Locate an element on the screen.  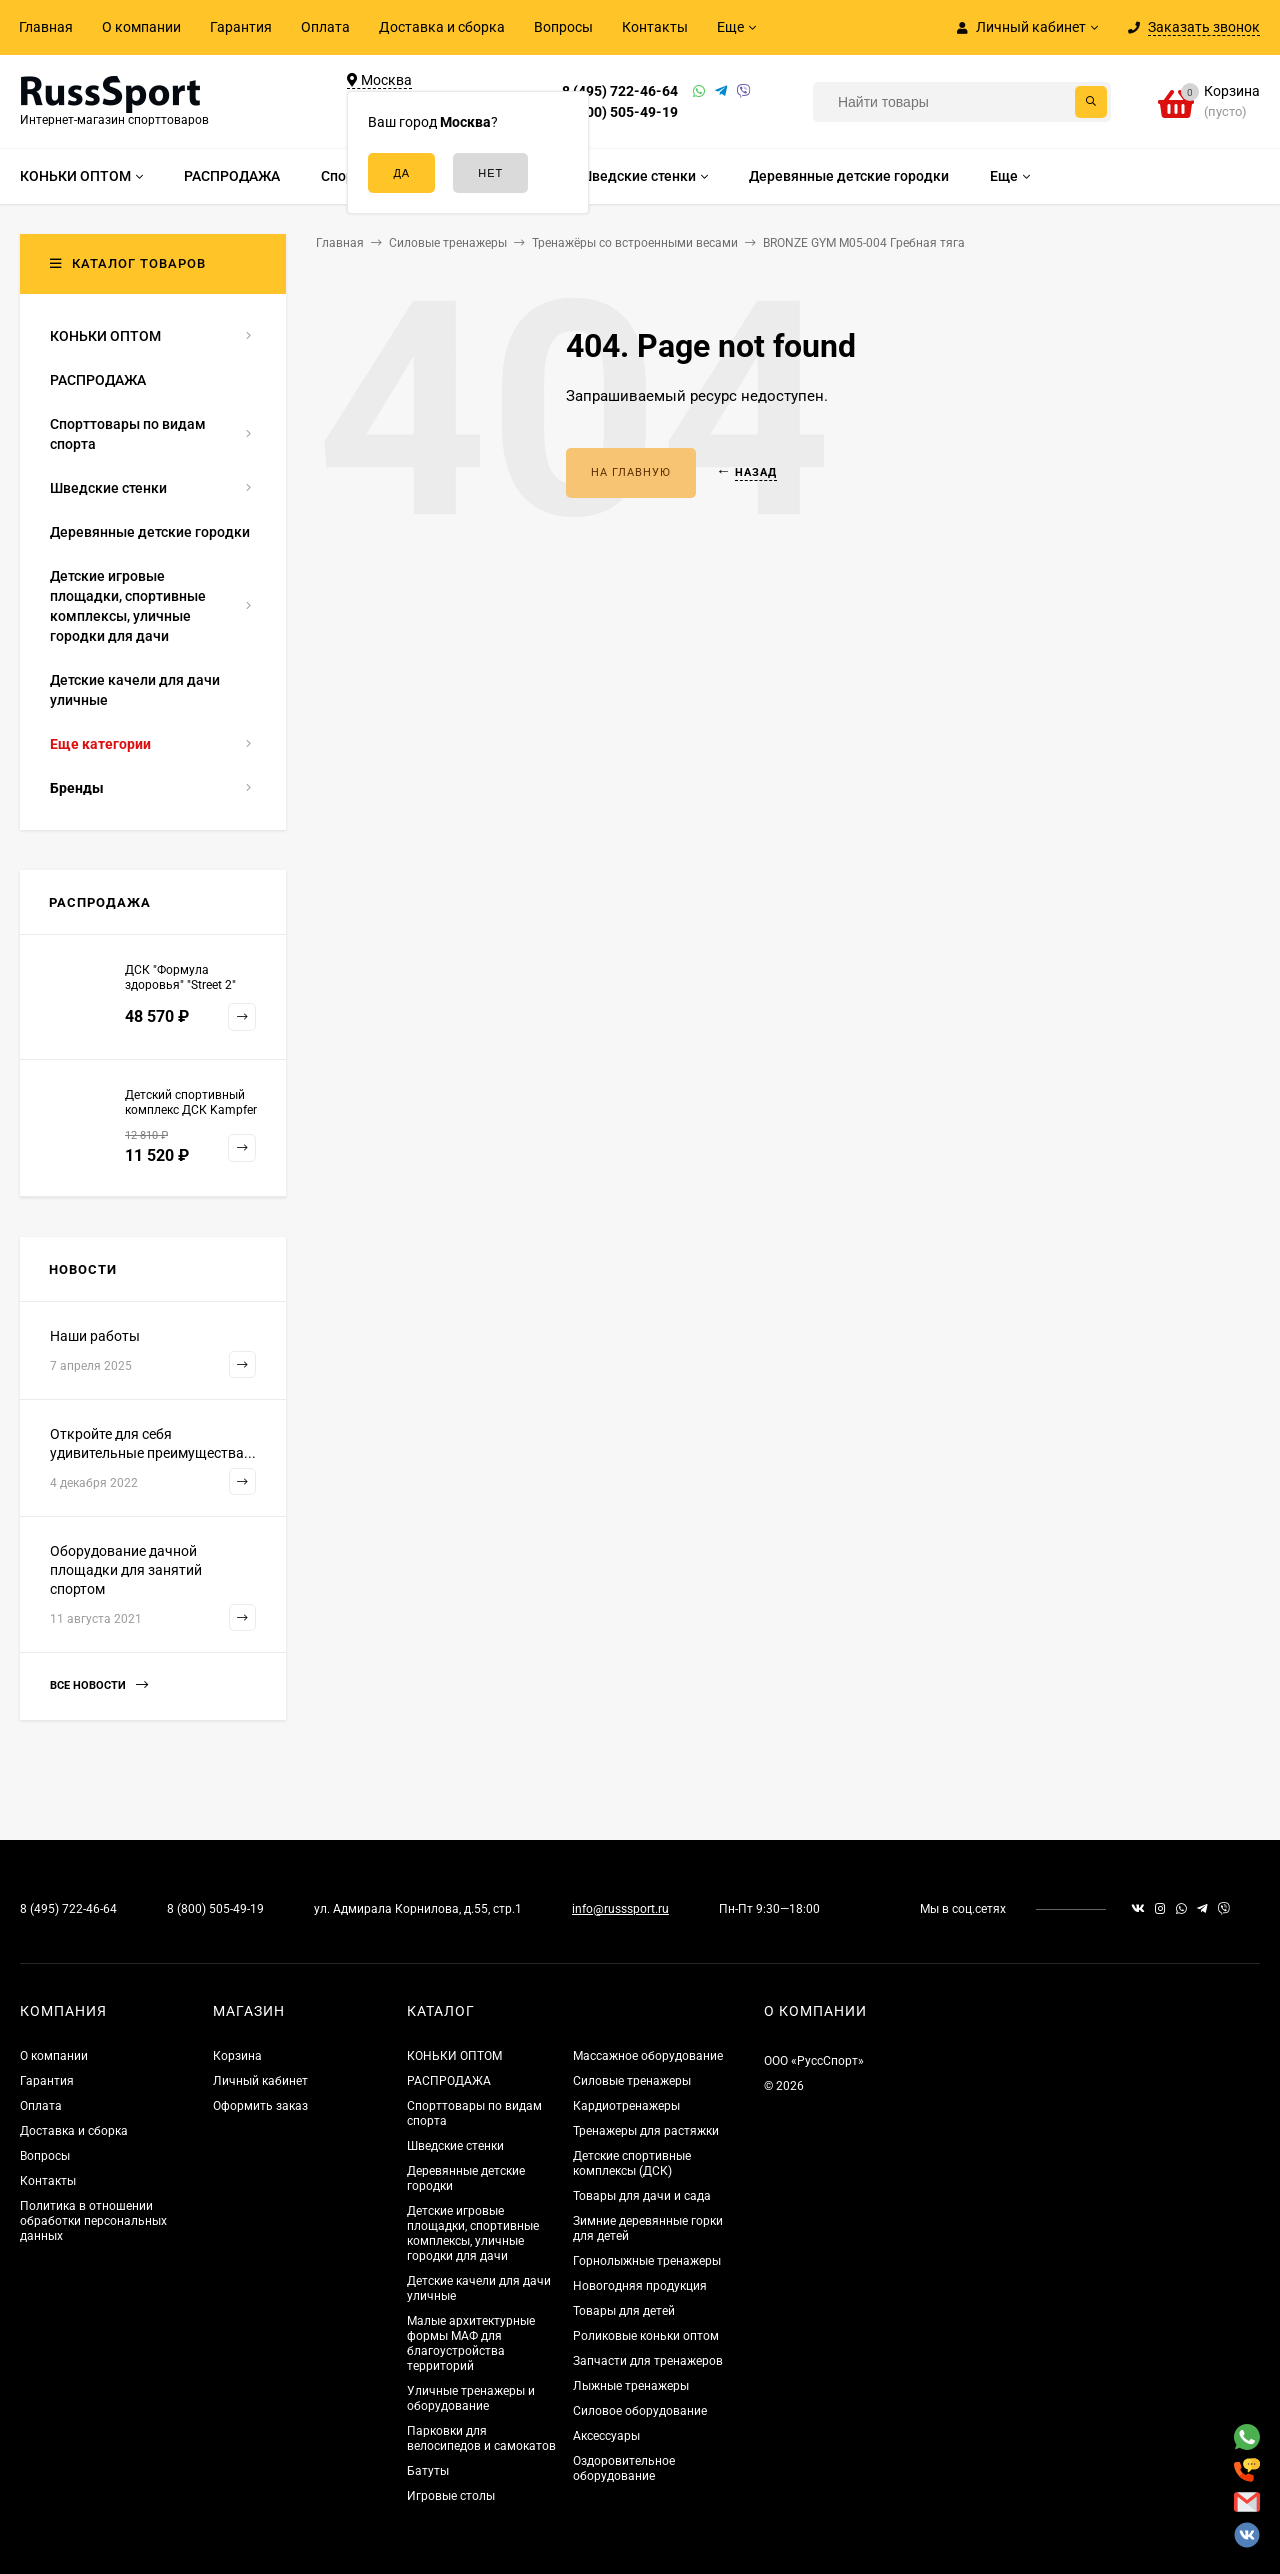
Лыжные тренажеры is located at coordinates (631, 2386).